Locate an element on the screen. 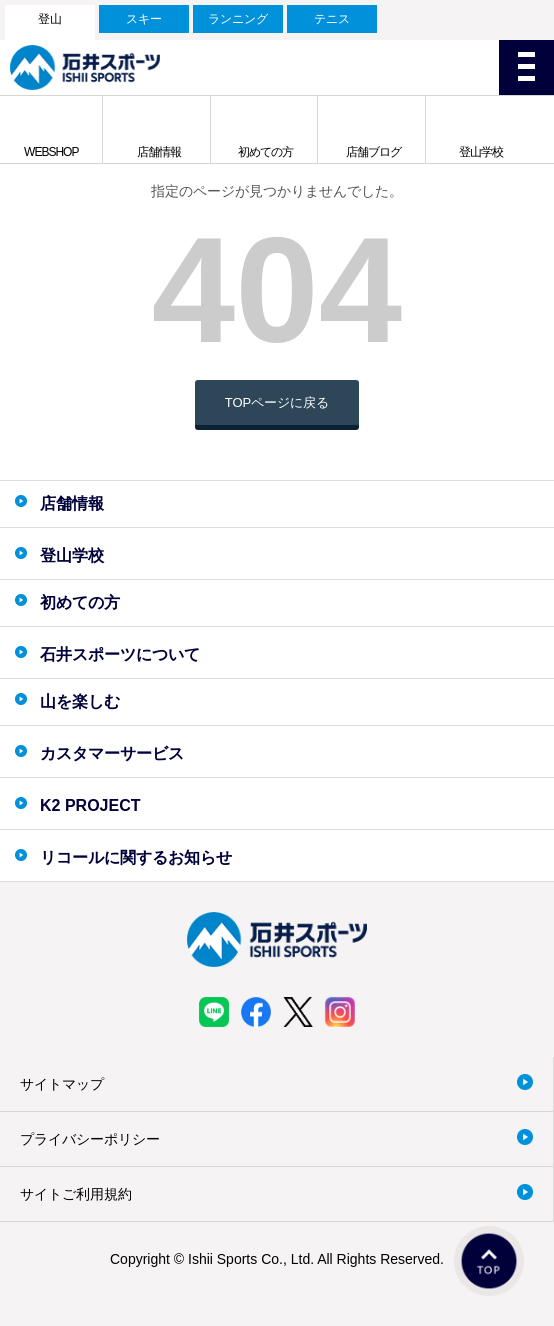  サイトご利用規約 is located at coordinates (76, 1194).